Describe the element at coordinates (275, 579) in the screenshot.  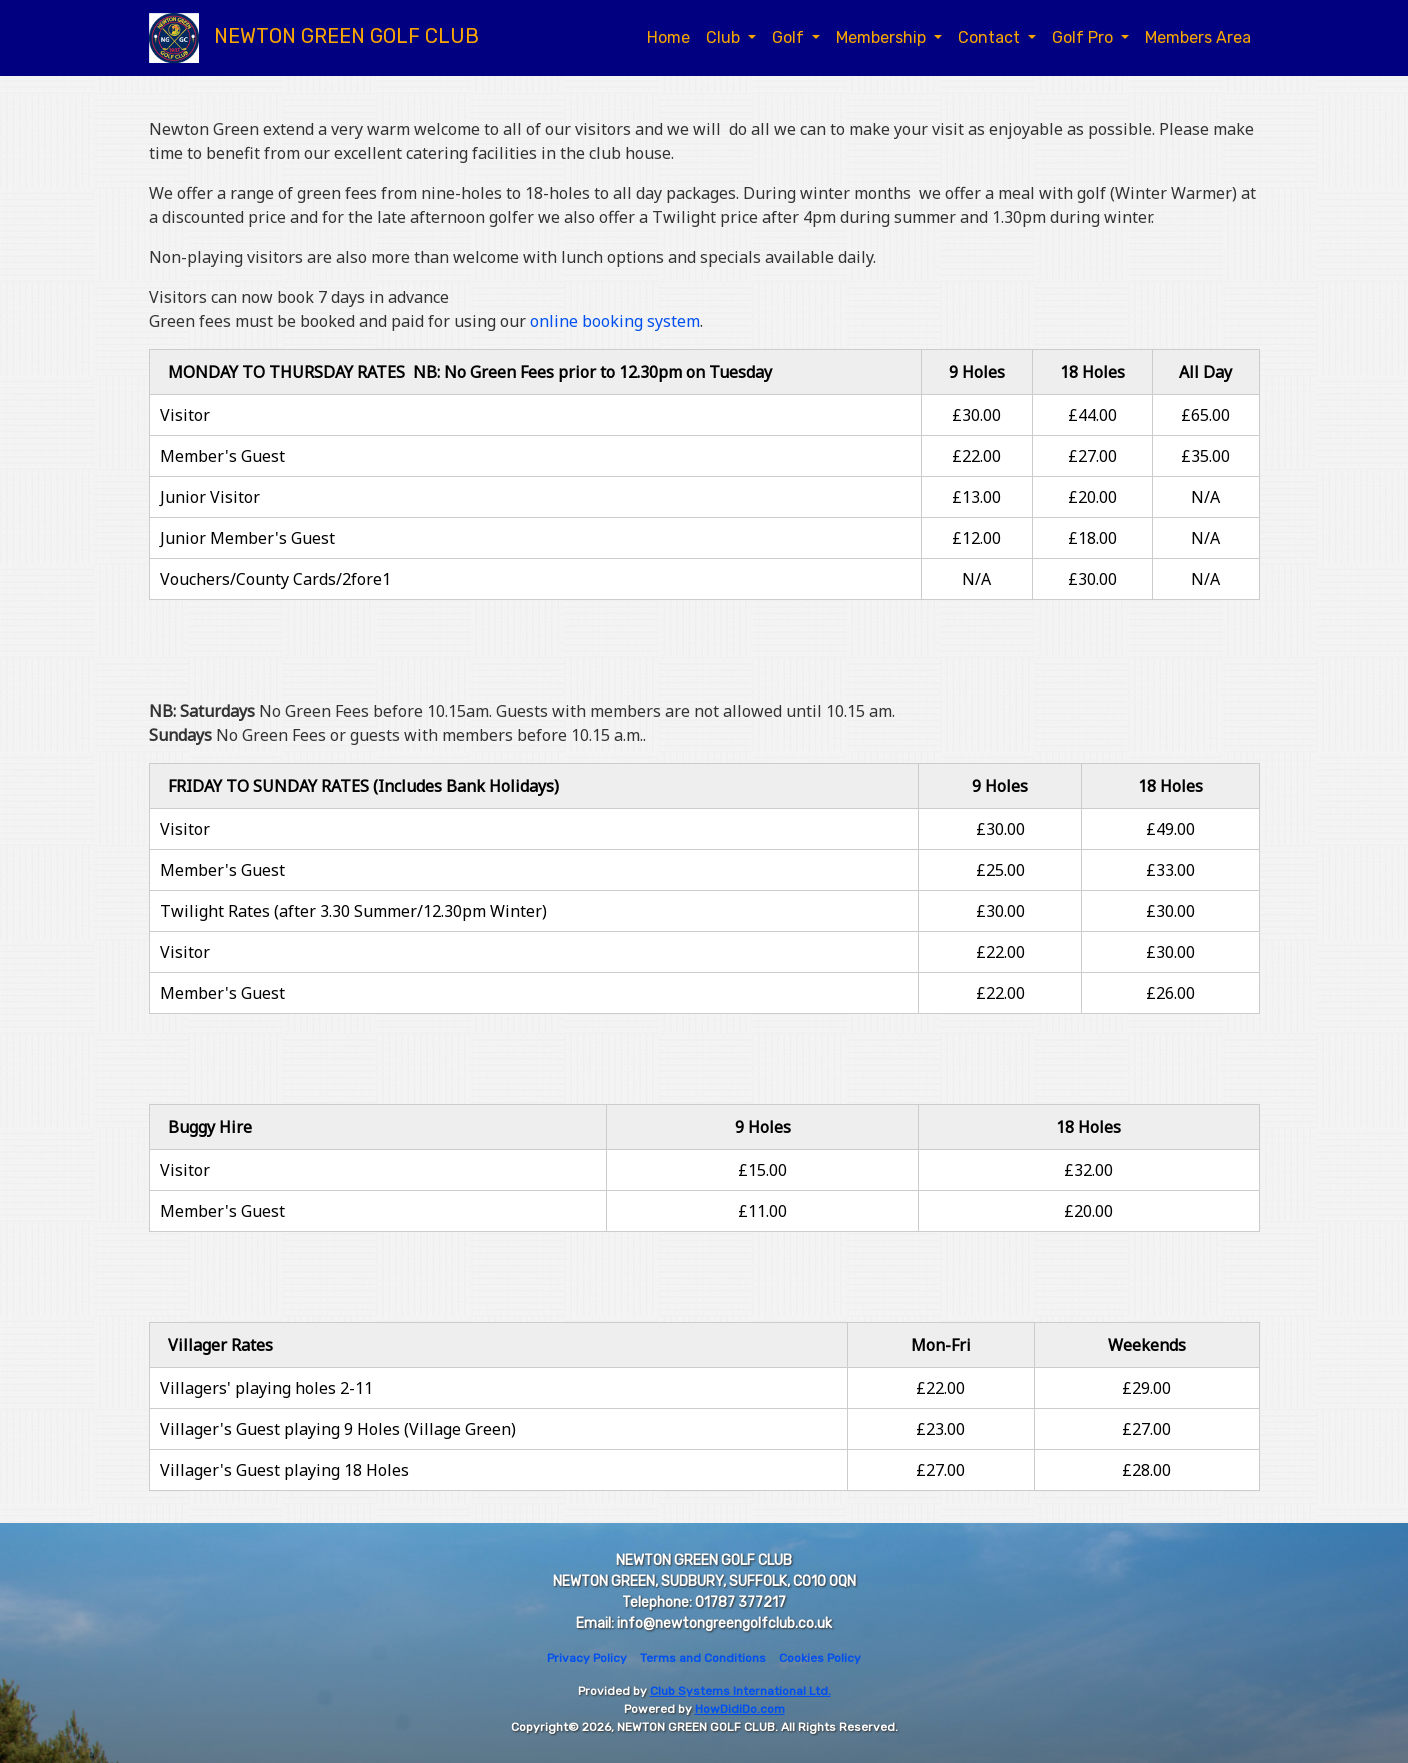
I see `Vouchers/County Cards/2fore1` at that location.